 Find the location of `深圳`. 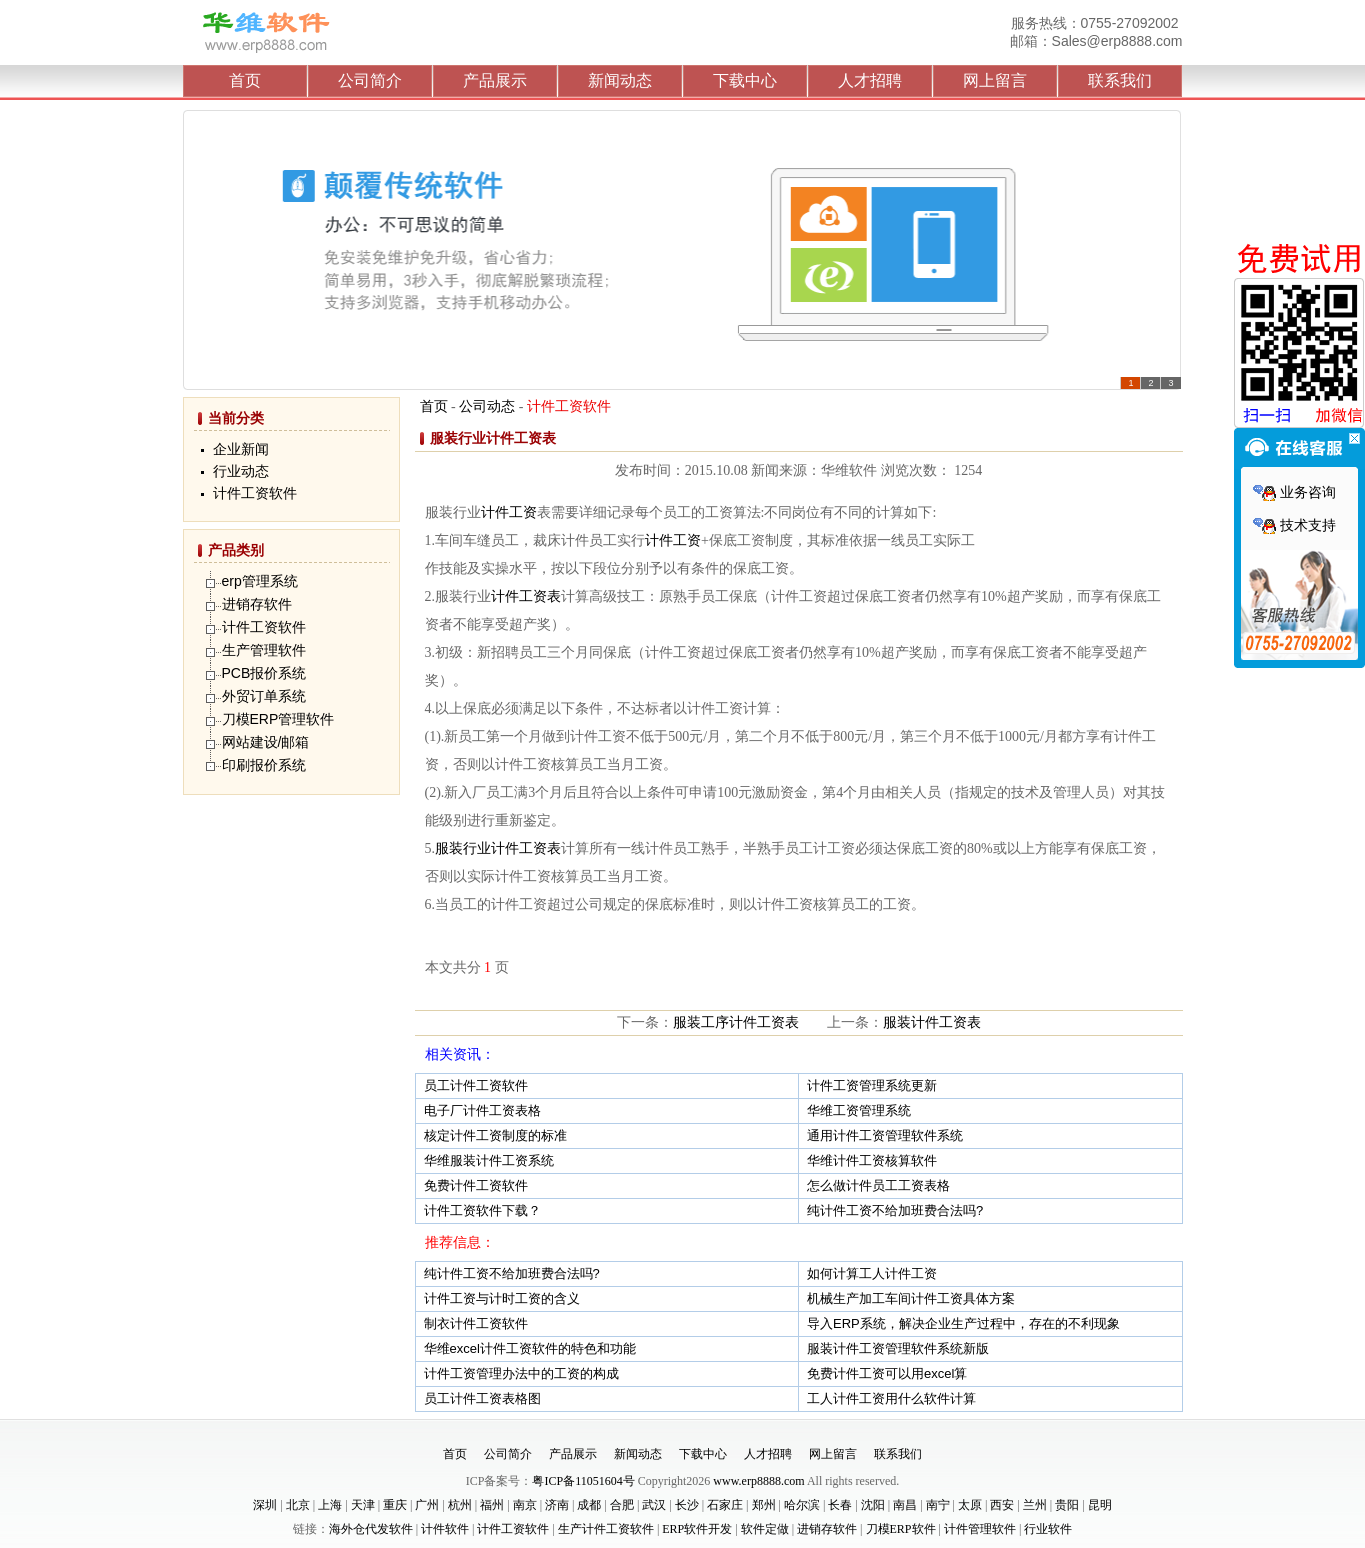

深圳 is located at coordinates (265, 1505).